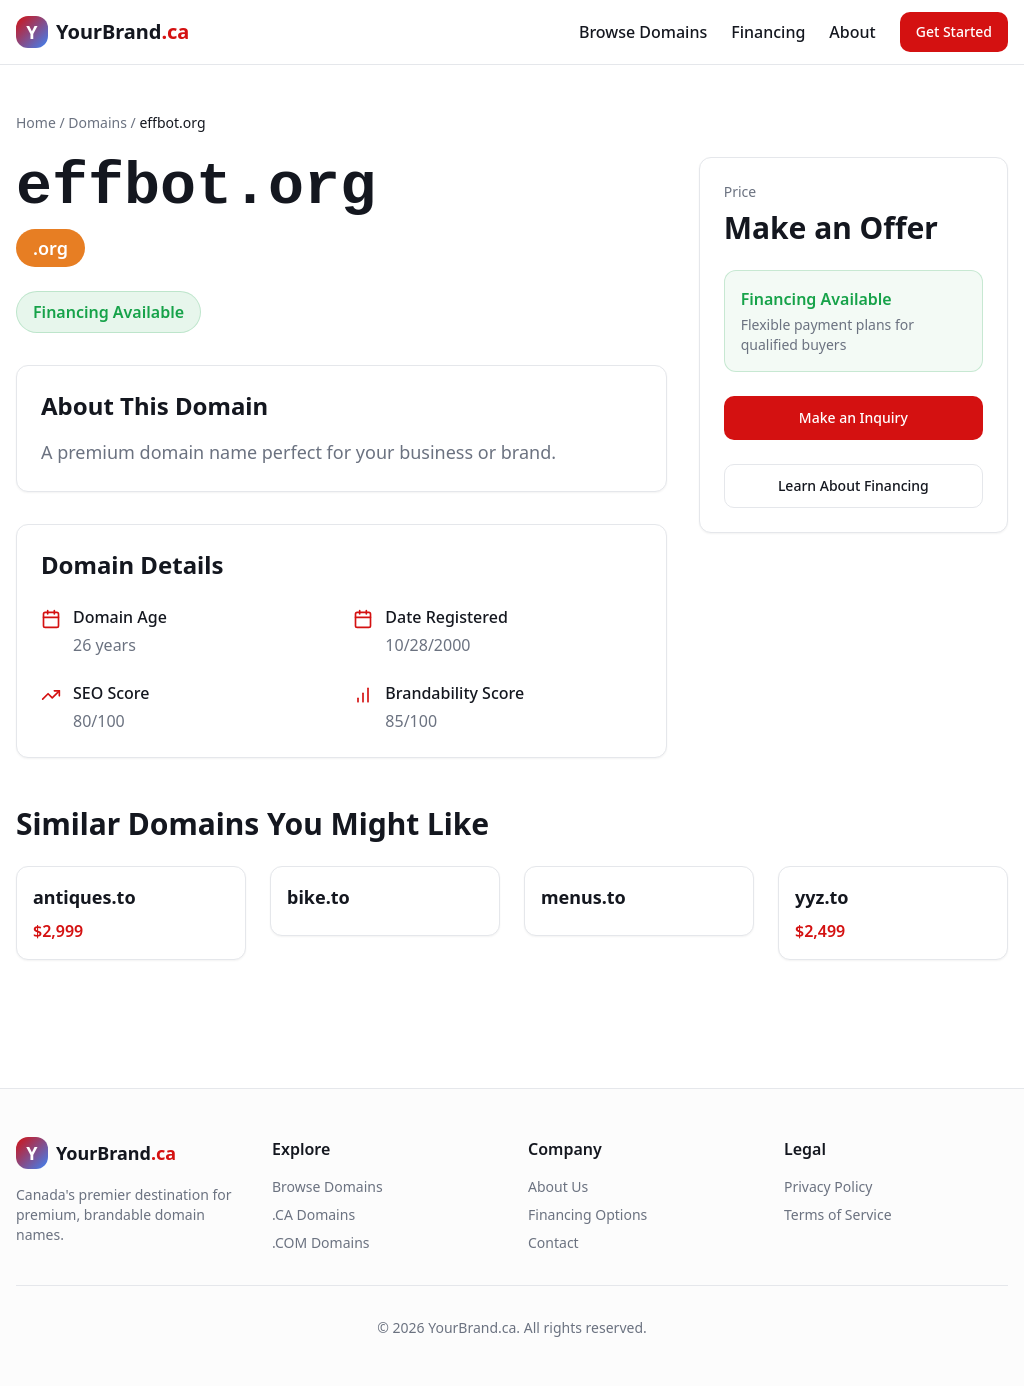 This screenshot has height=1386, width=1024. Describe the element at coordinates (828, 1186) in the screenshot. I see `Privacy Policy` at that location.